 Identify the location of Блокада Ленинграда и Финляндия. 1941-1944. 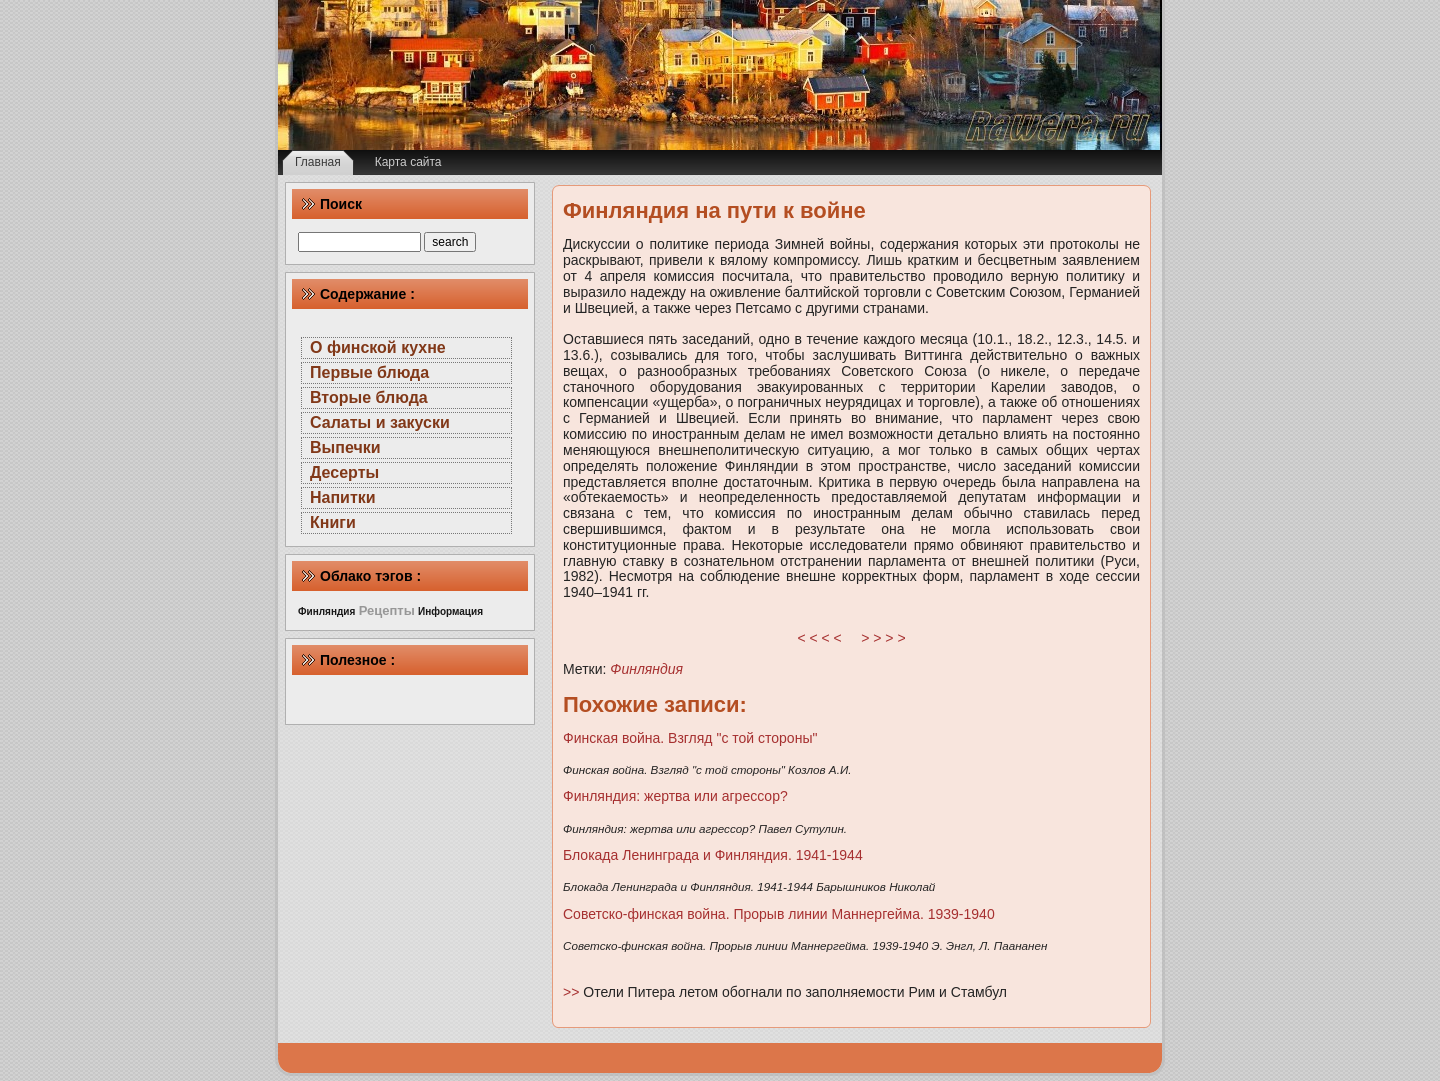
(713, 855).